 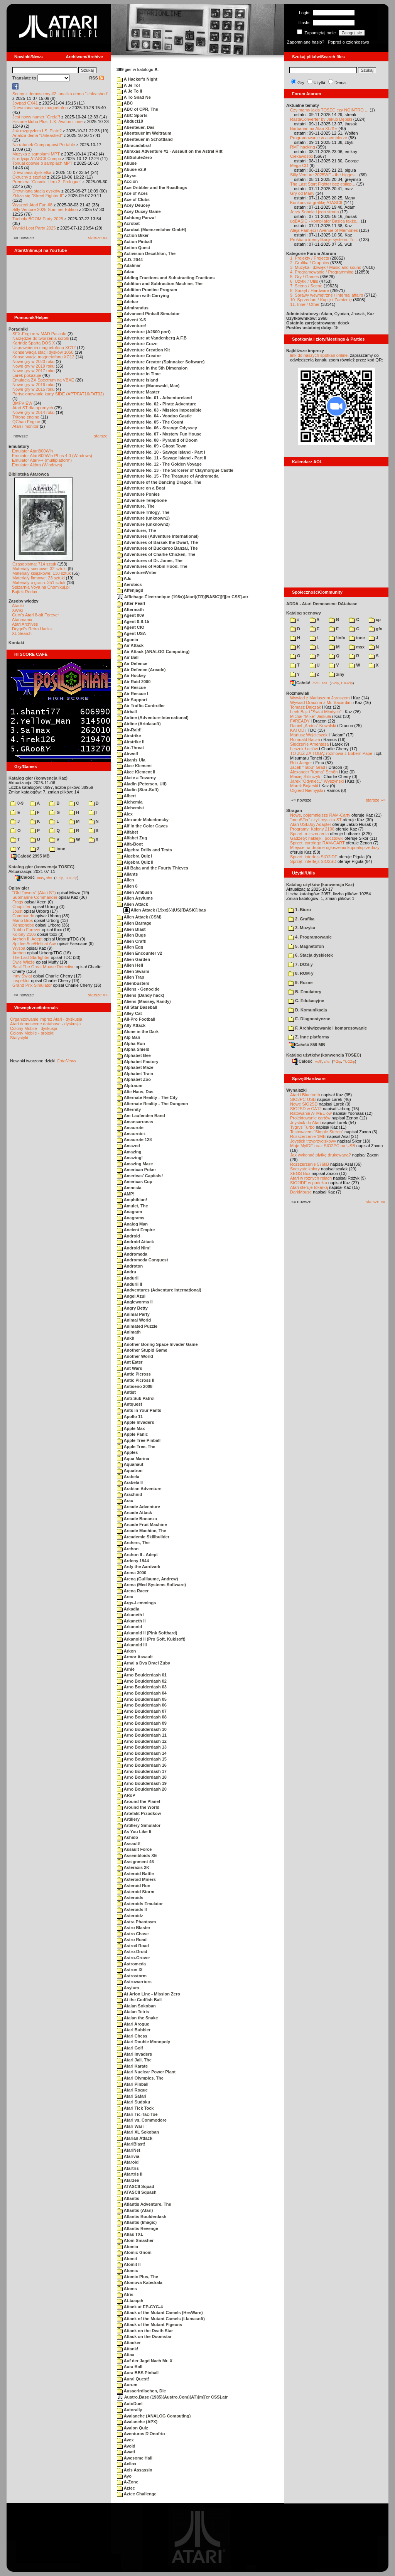 What do you see at coordinates (42, 460) in the screenshot?
I see `Emulator Atari++ (multiplatform)` at bounding box center [42, 460].